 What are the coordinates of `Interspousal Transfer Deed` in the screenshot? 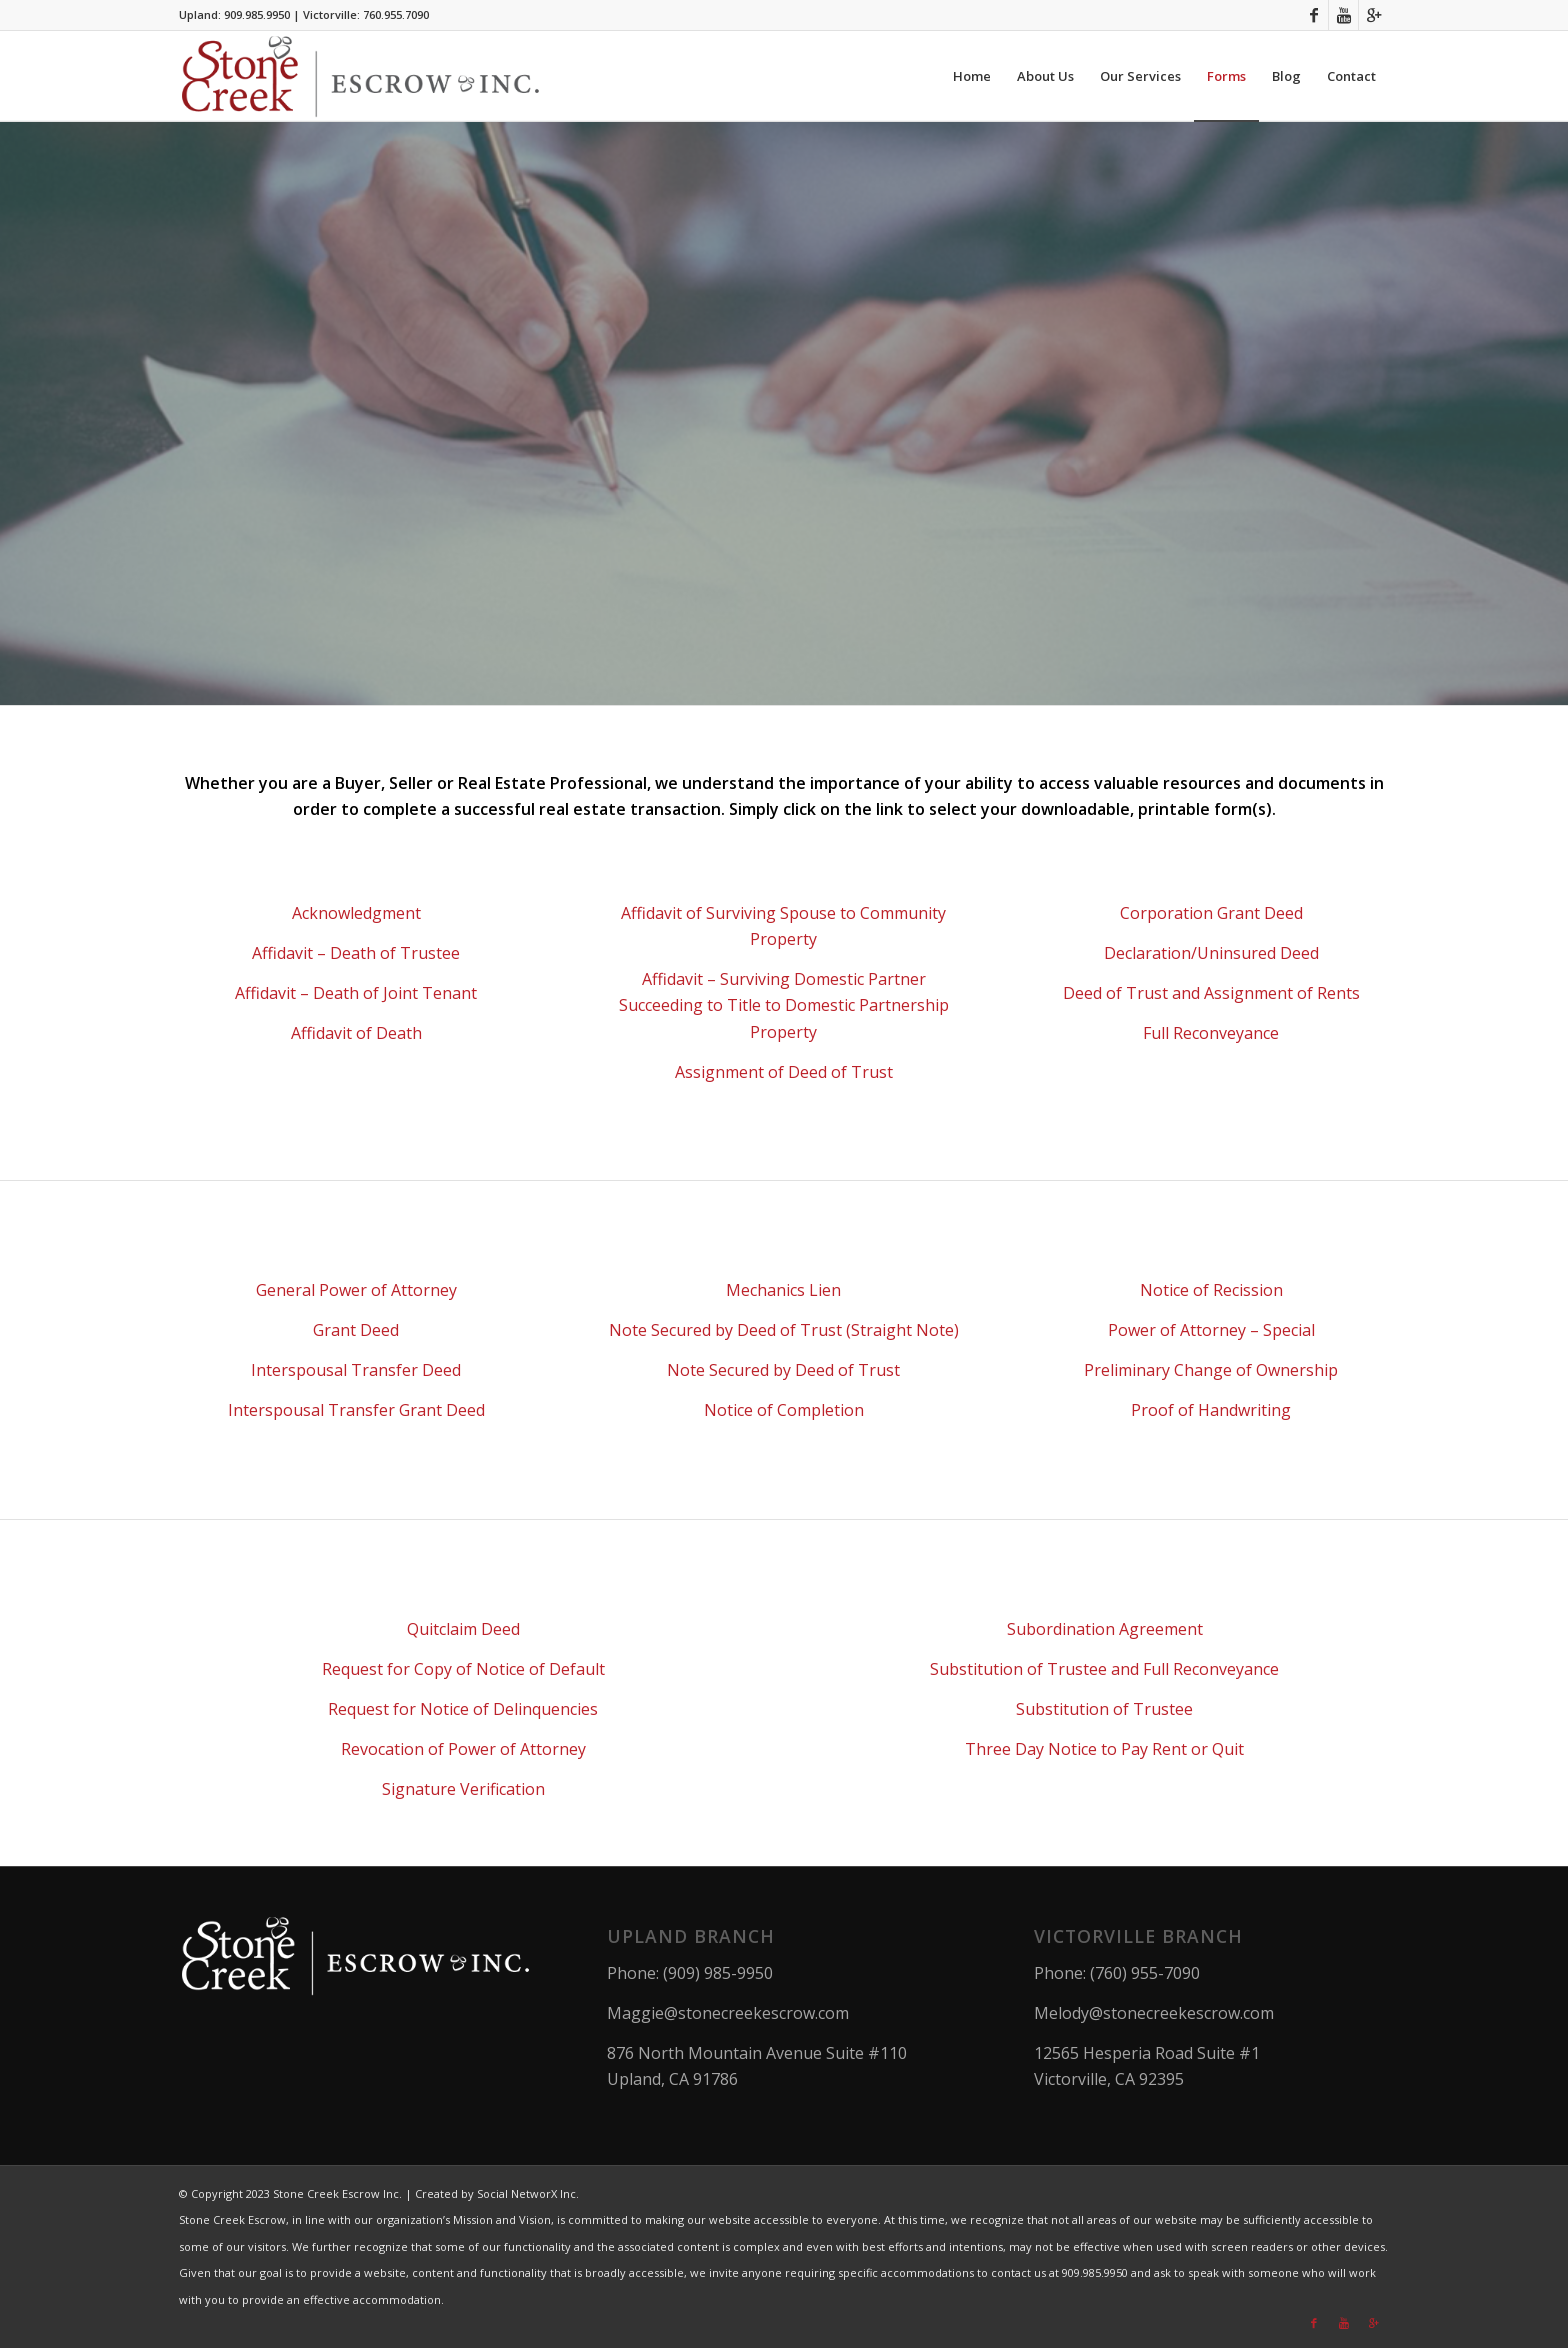 It's located at (356, 1370).